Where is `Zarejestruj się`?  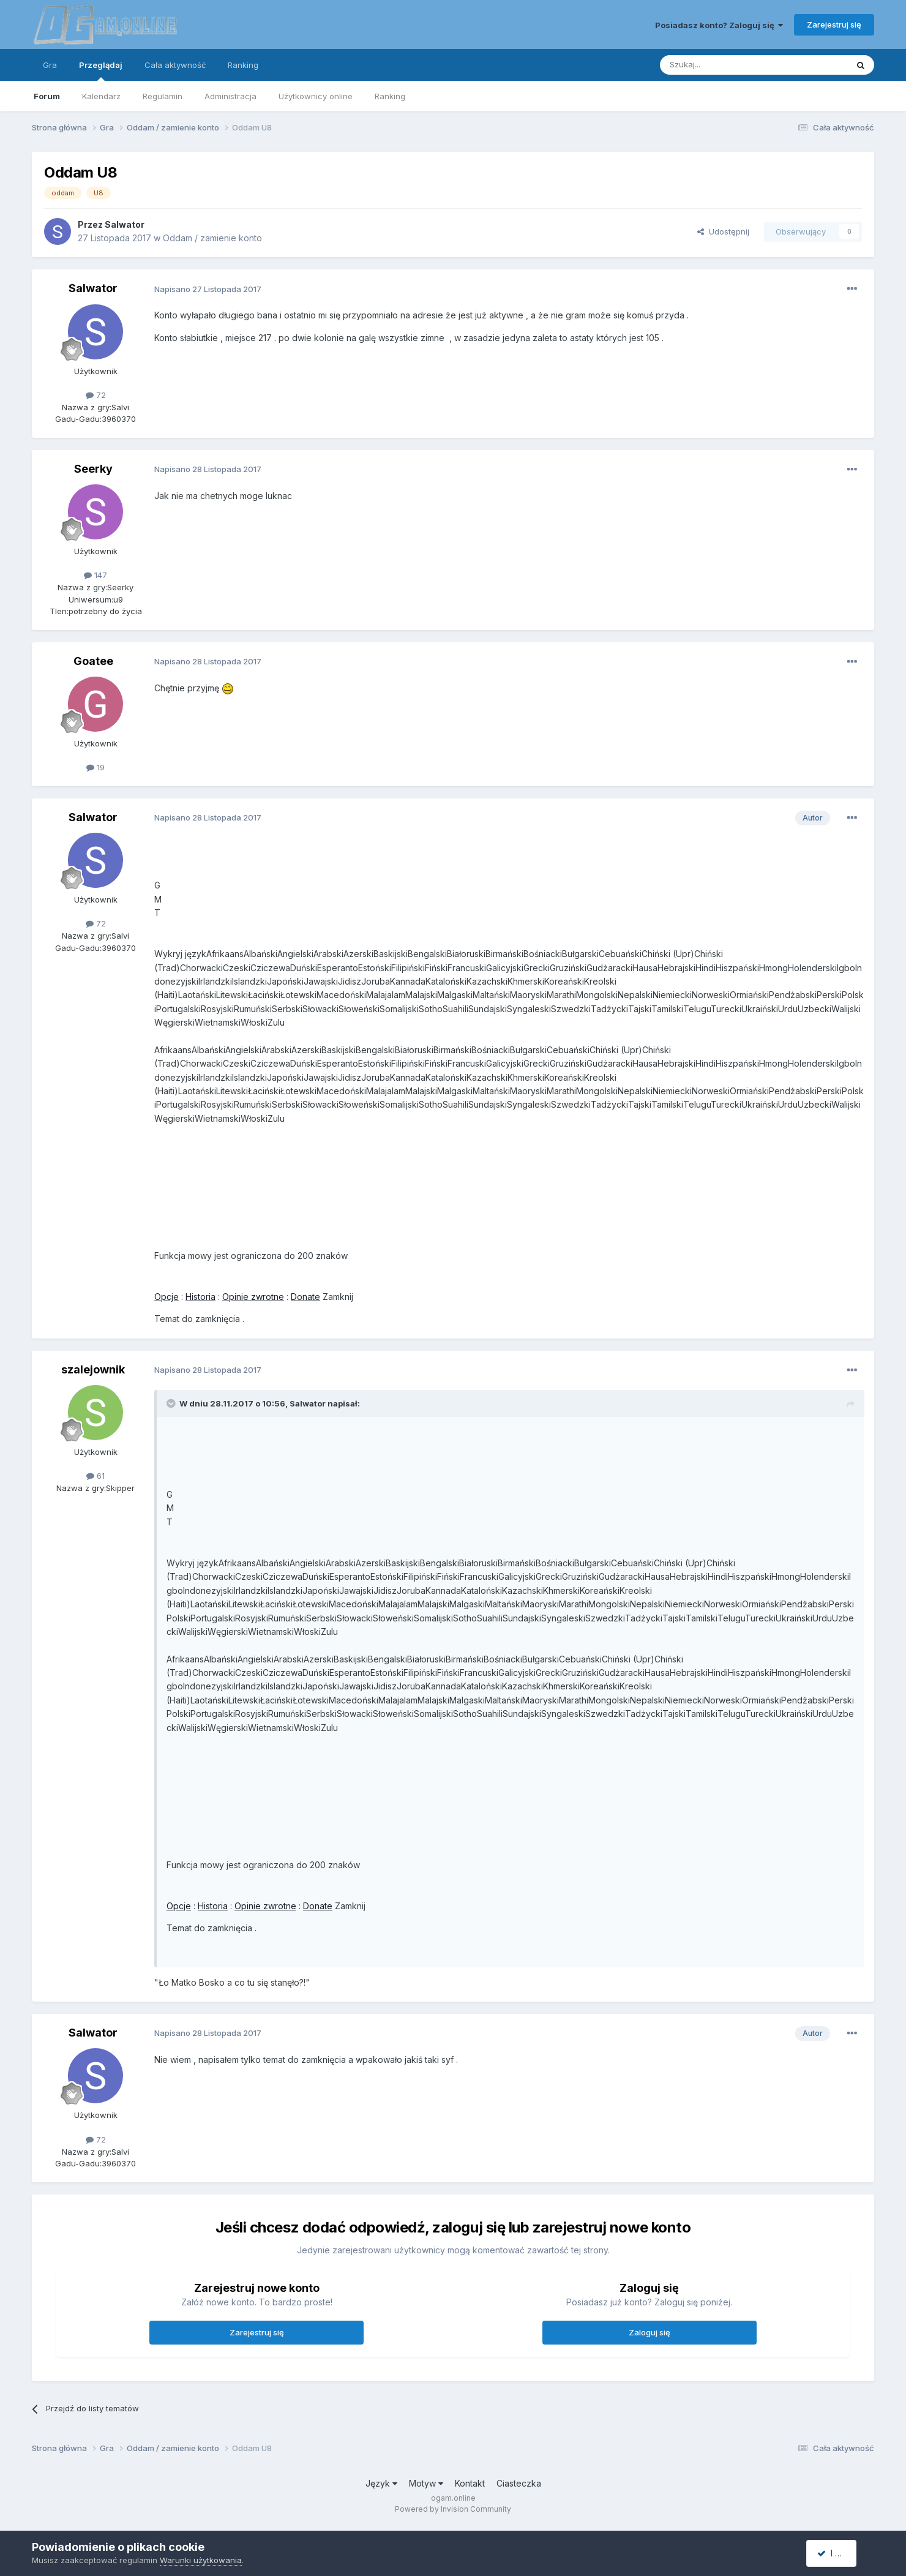 Zarejestruj się is located at coordinates (834, 24).